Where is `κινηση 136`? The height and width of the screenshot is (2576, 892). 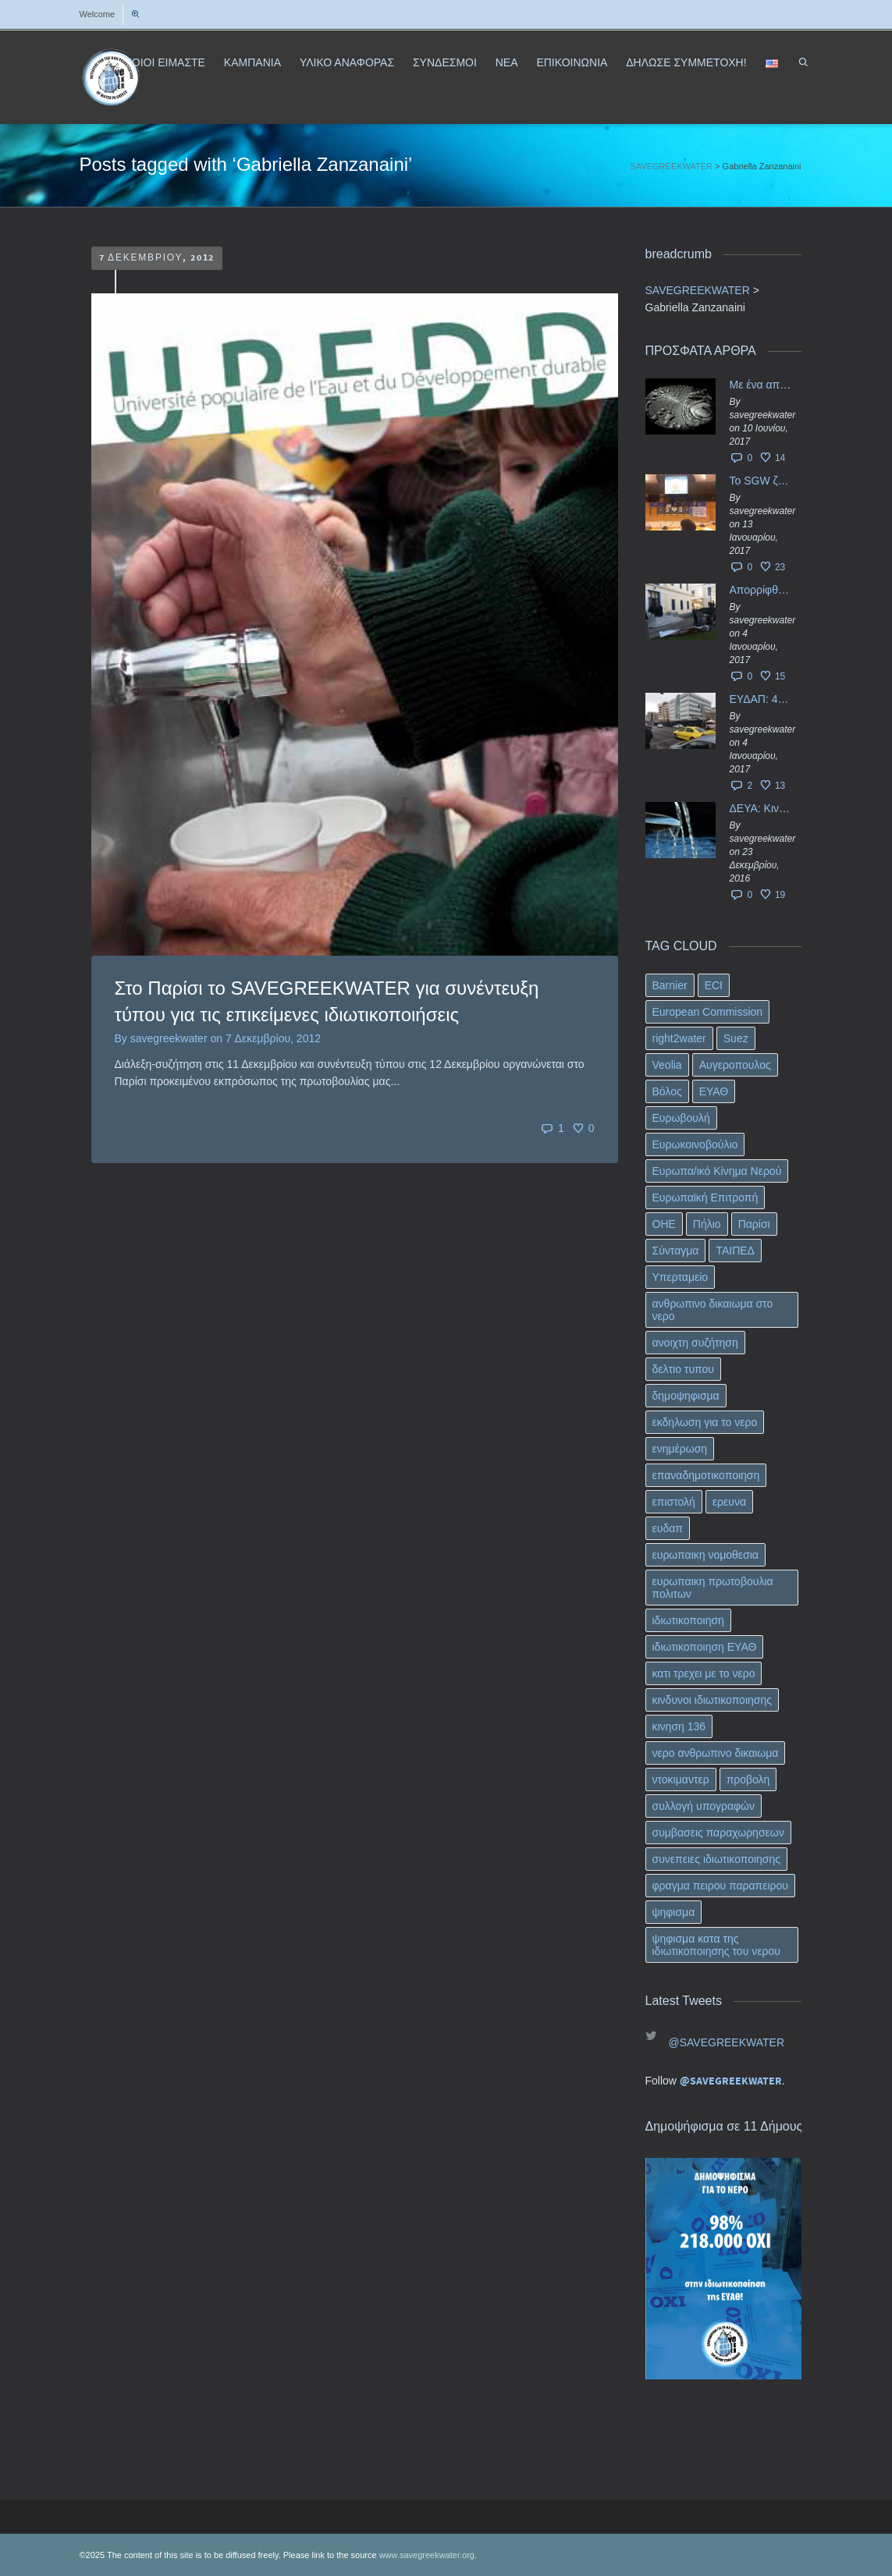 κινηση 136 is located at coordinates (679, 1726).